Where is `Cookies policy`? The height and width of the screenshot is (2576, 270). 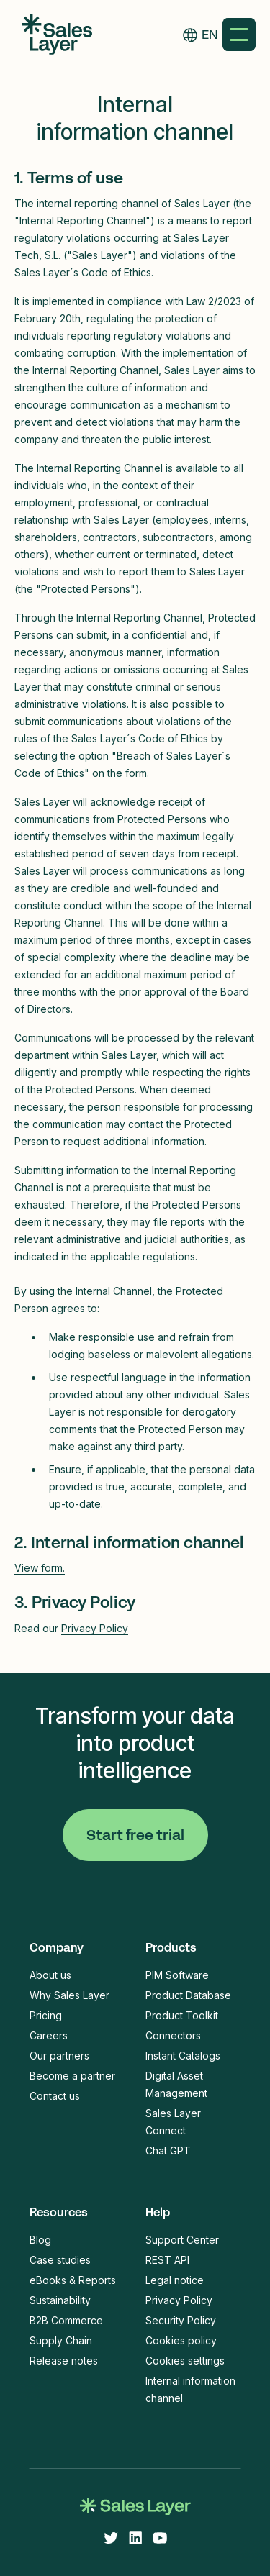
Cookies policy is located at coordinates (181, 2340).